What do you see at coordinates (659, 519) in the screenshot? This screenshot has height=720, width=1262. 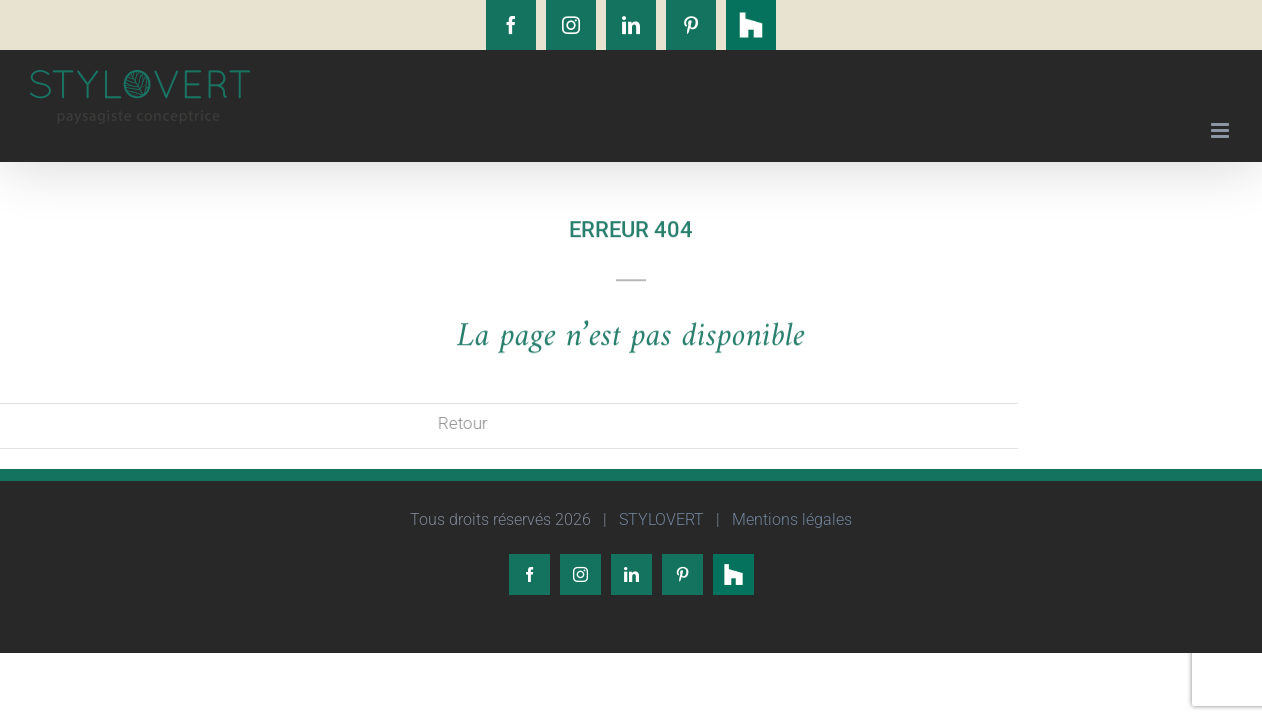 I see `STYLOVERT` at bounding box center [659, 519].